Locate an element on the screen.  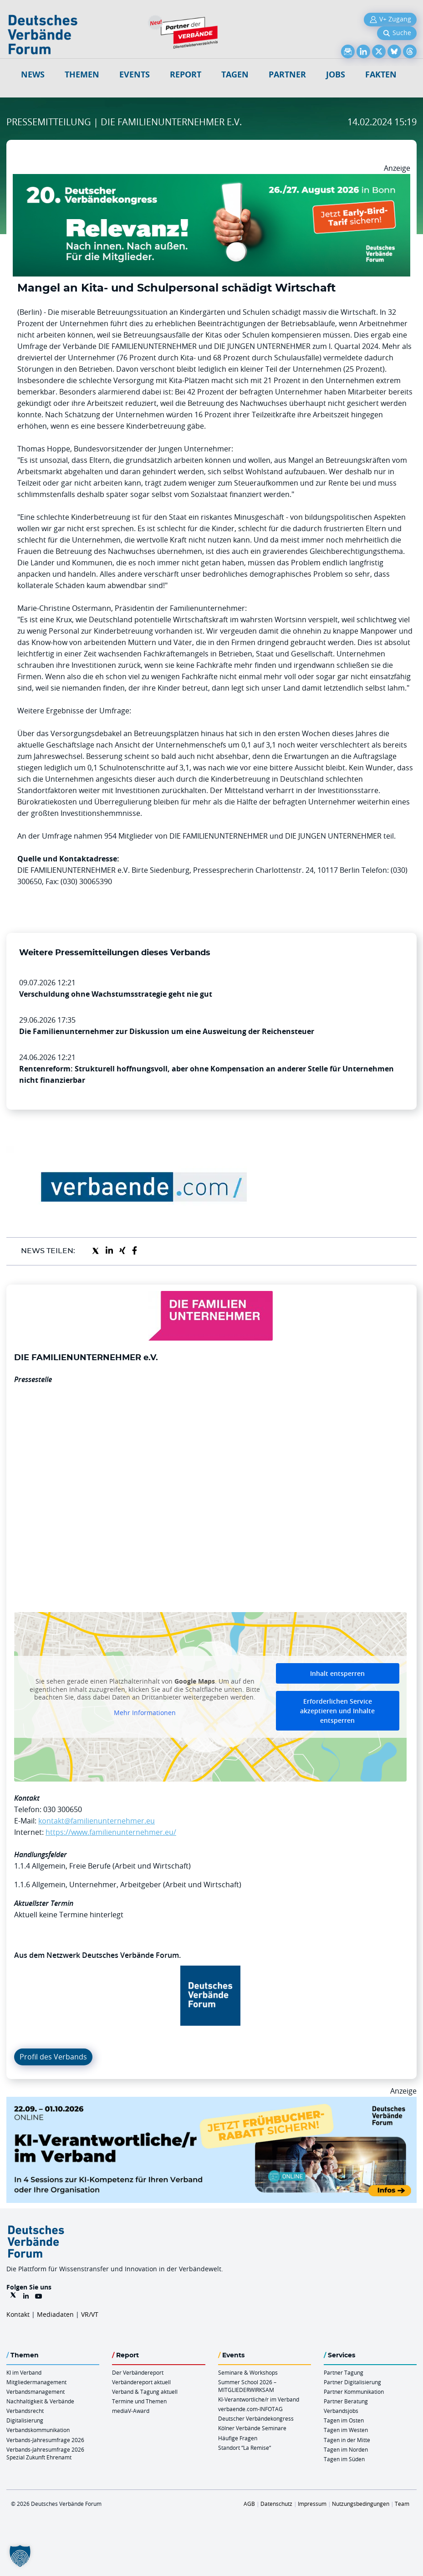
Digitalisierung is located at coordinates (24, 2420).